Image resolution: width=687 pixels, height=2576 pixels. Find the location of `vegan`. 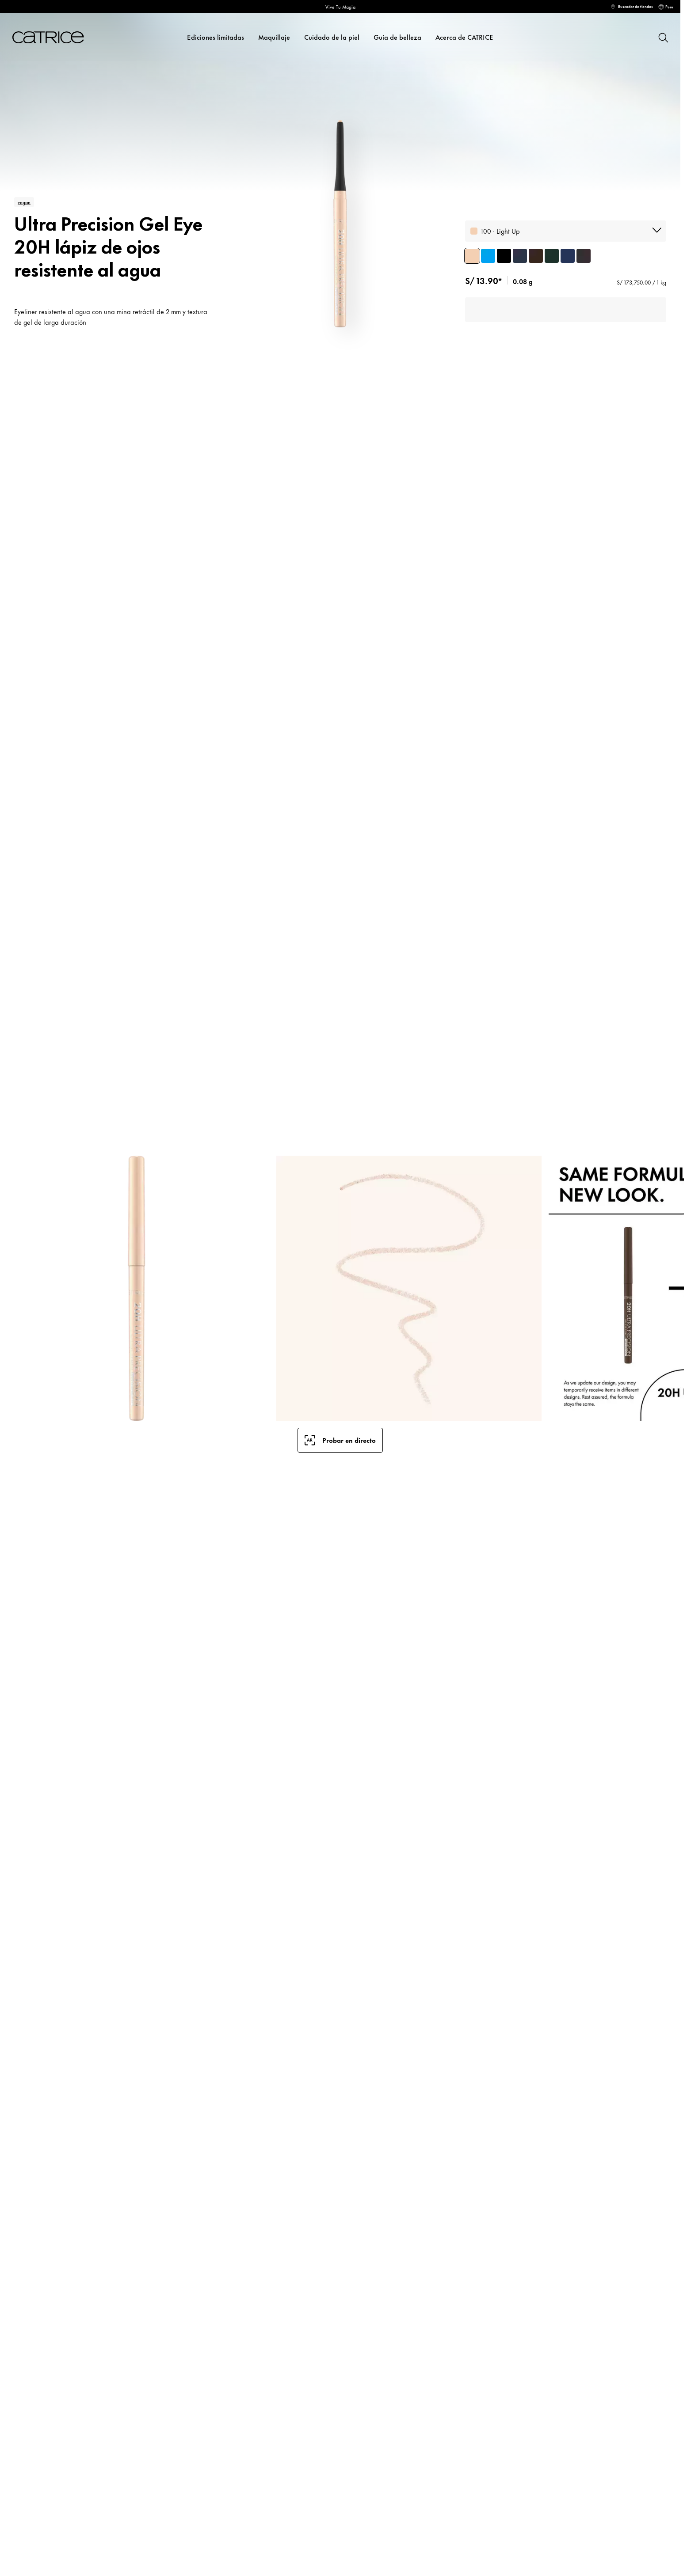

vegan is located at coordinates (24, 201).